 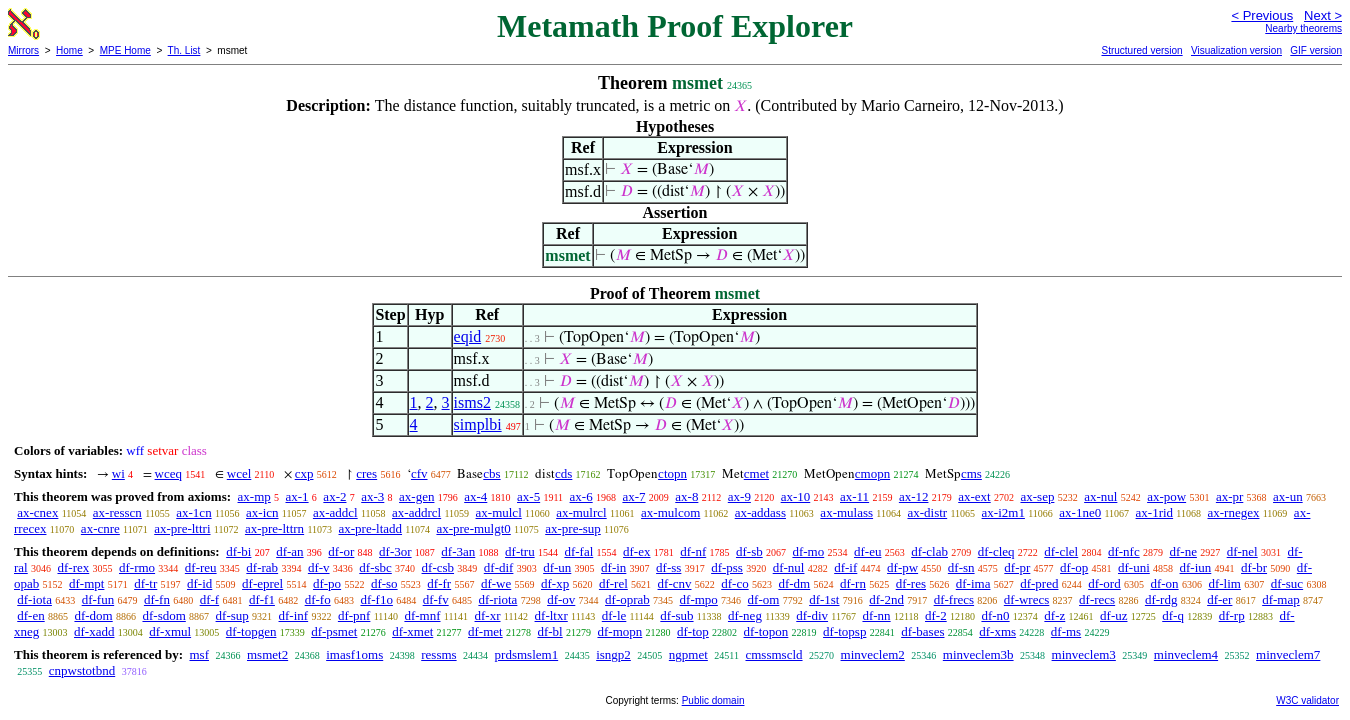 I want to click on ax-4, so click(x=475, y=496).